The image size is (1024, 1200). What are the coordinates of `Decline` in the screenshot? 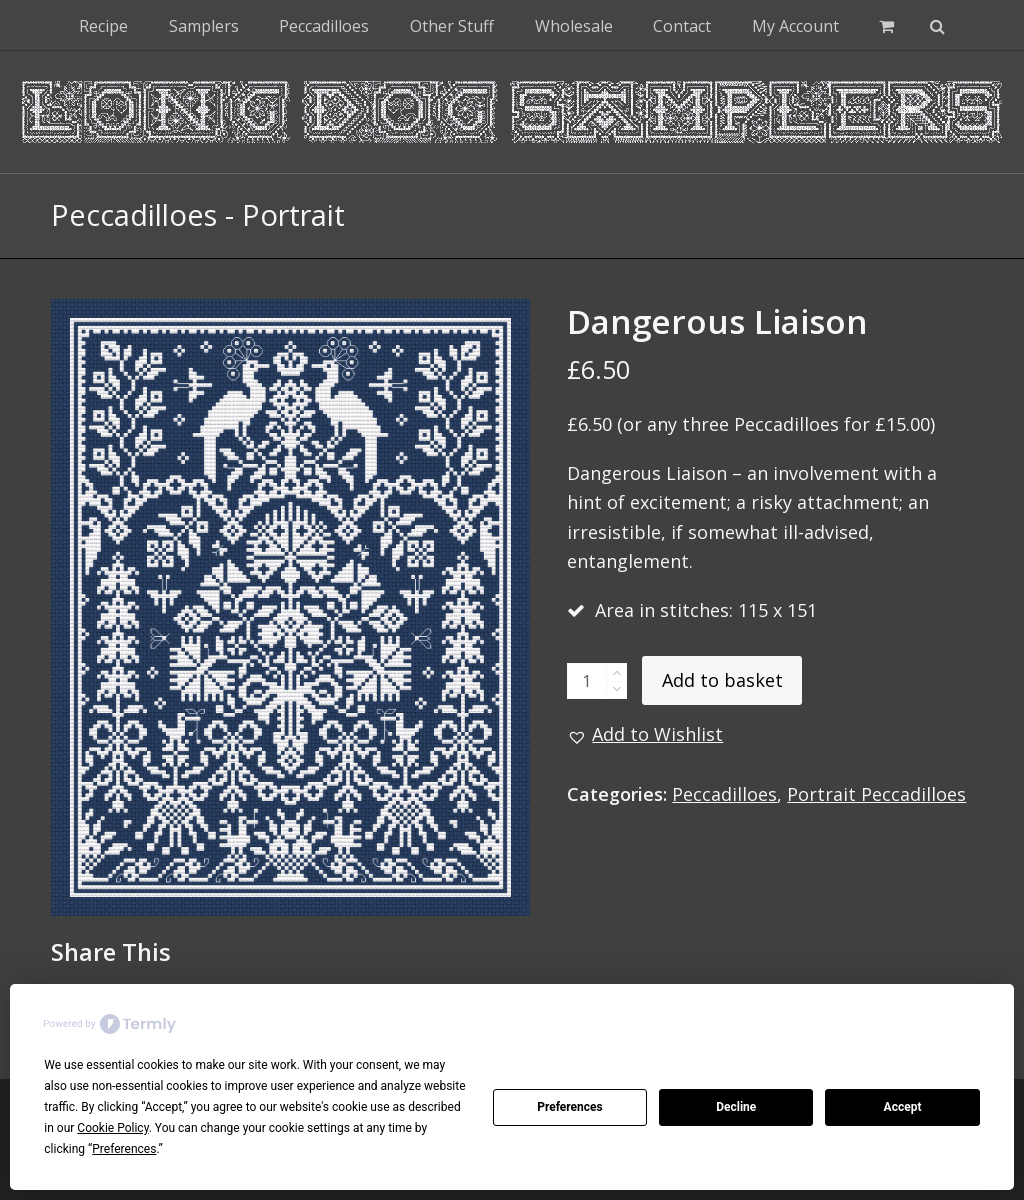 It's located at (736, 1107).